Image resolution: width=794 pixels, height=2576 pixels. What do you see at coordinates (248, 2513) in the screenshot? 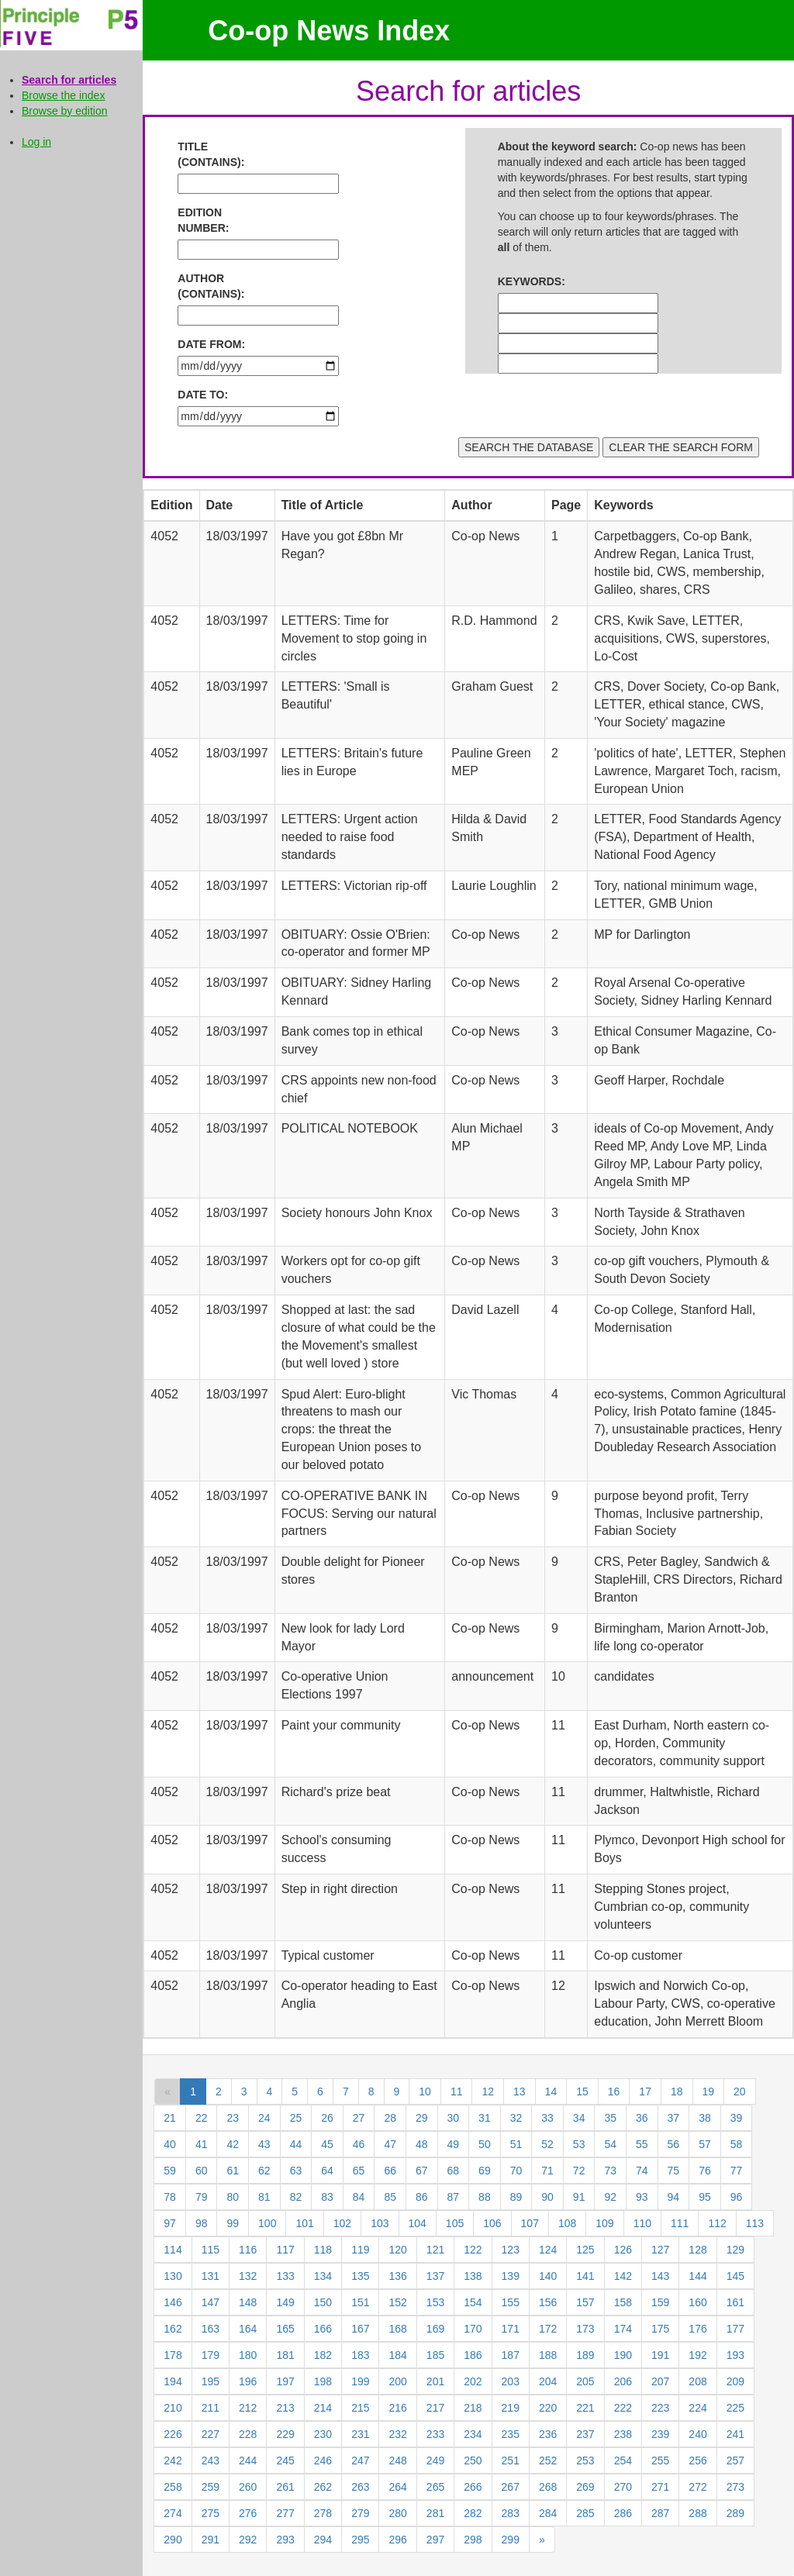
I see `276` at bounding box center [248, 2513].